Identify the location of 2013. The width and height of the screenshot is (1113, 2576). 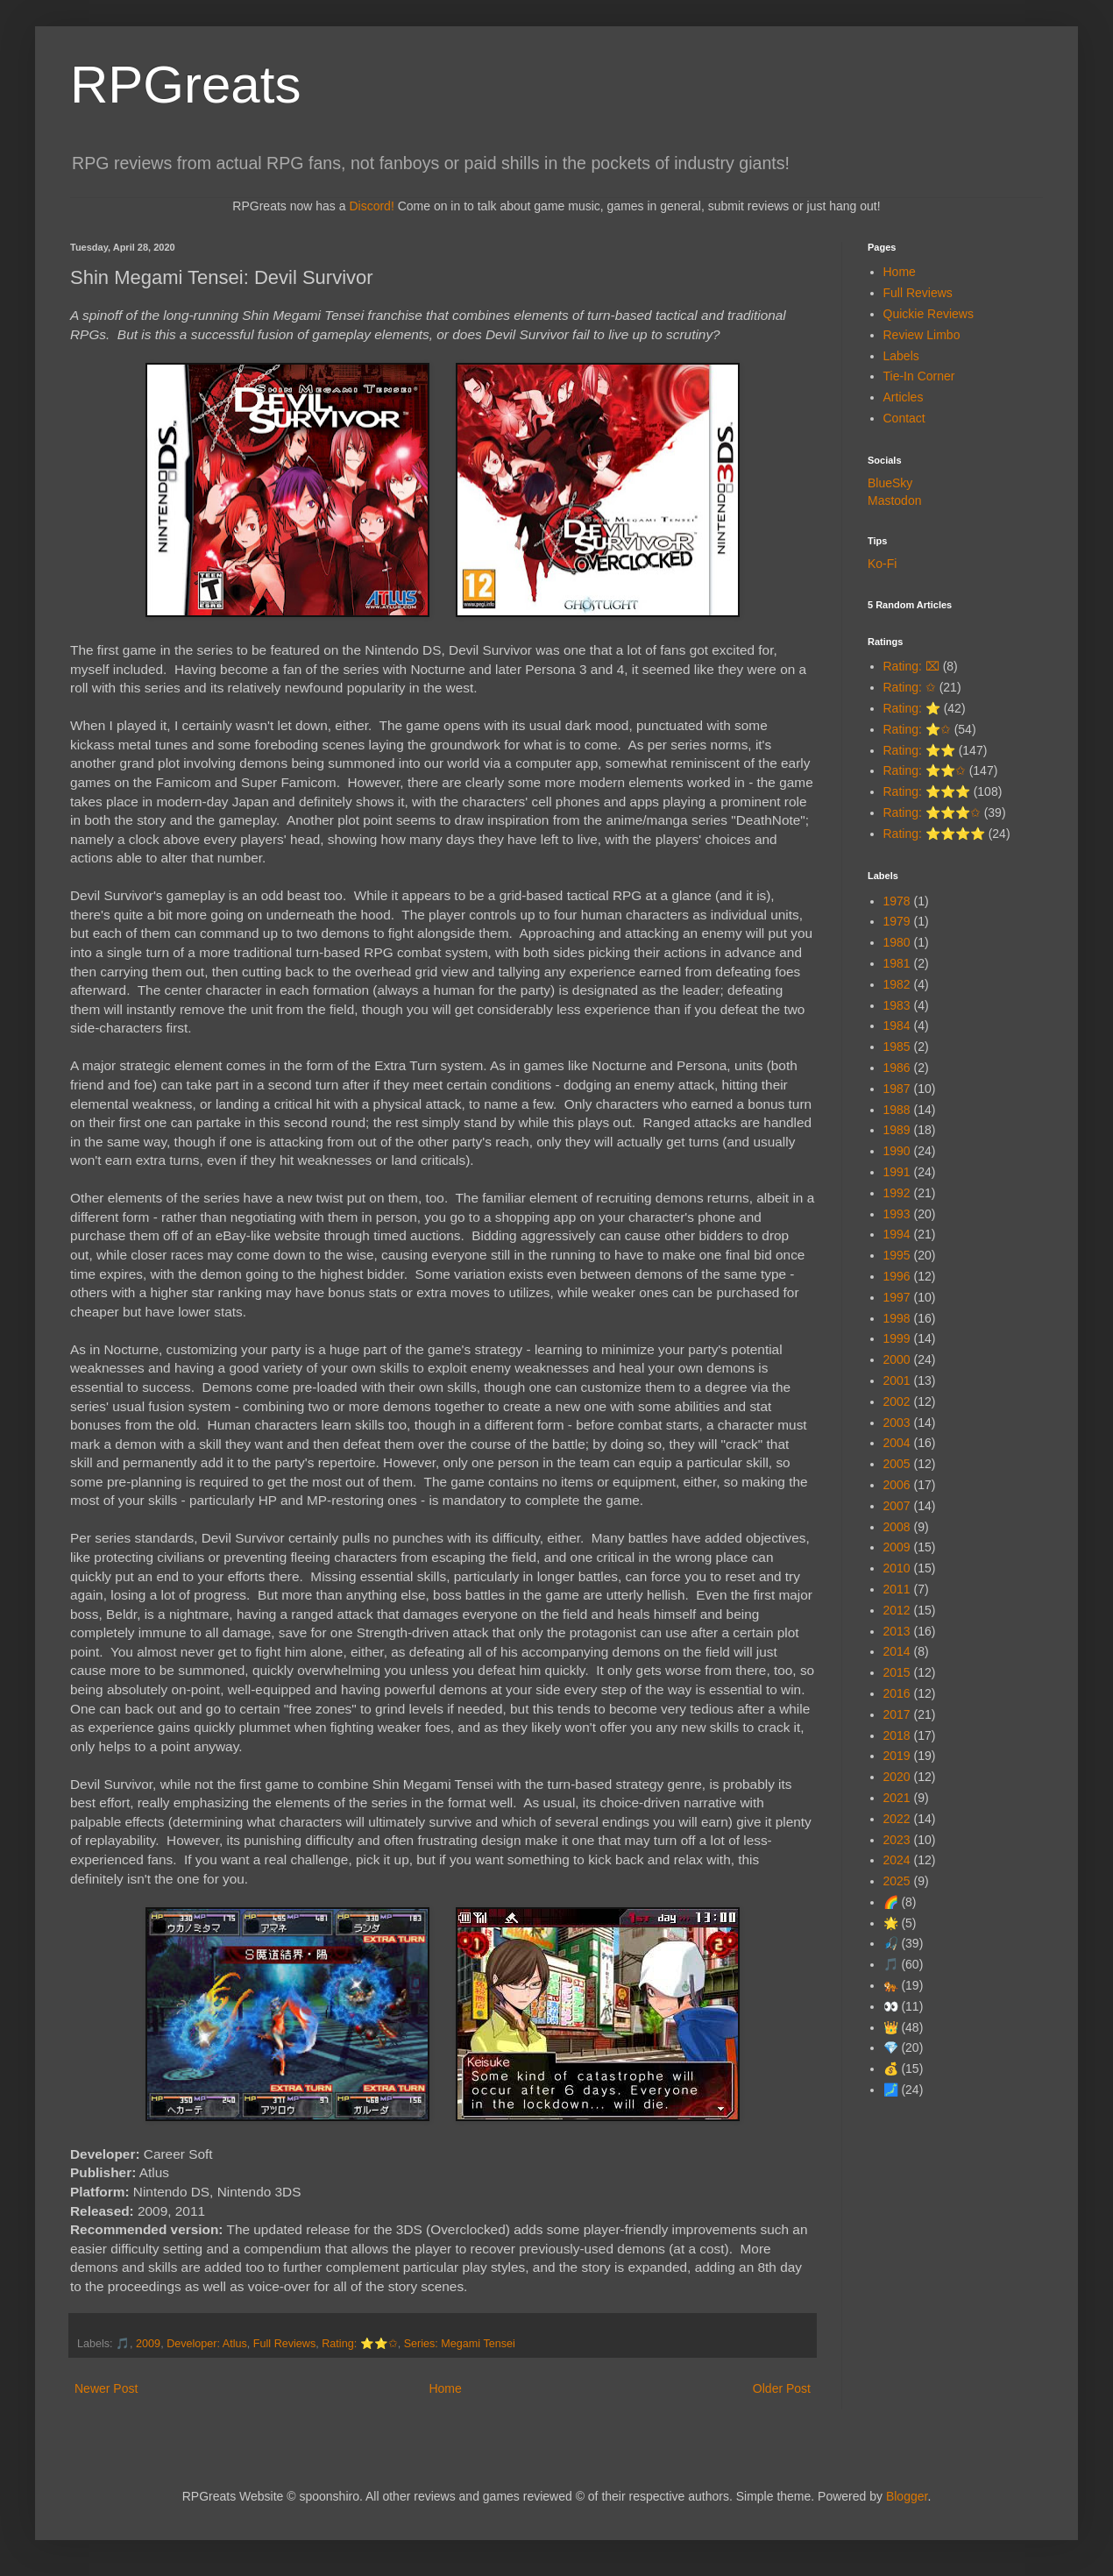
(897, 1631).